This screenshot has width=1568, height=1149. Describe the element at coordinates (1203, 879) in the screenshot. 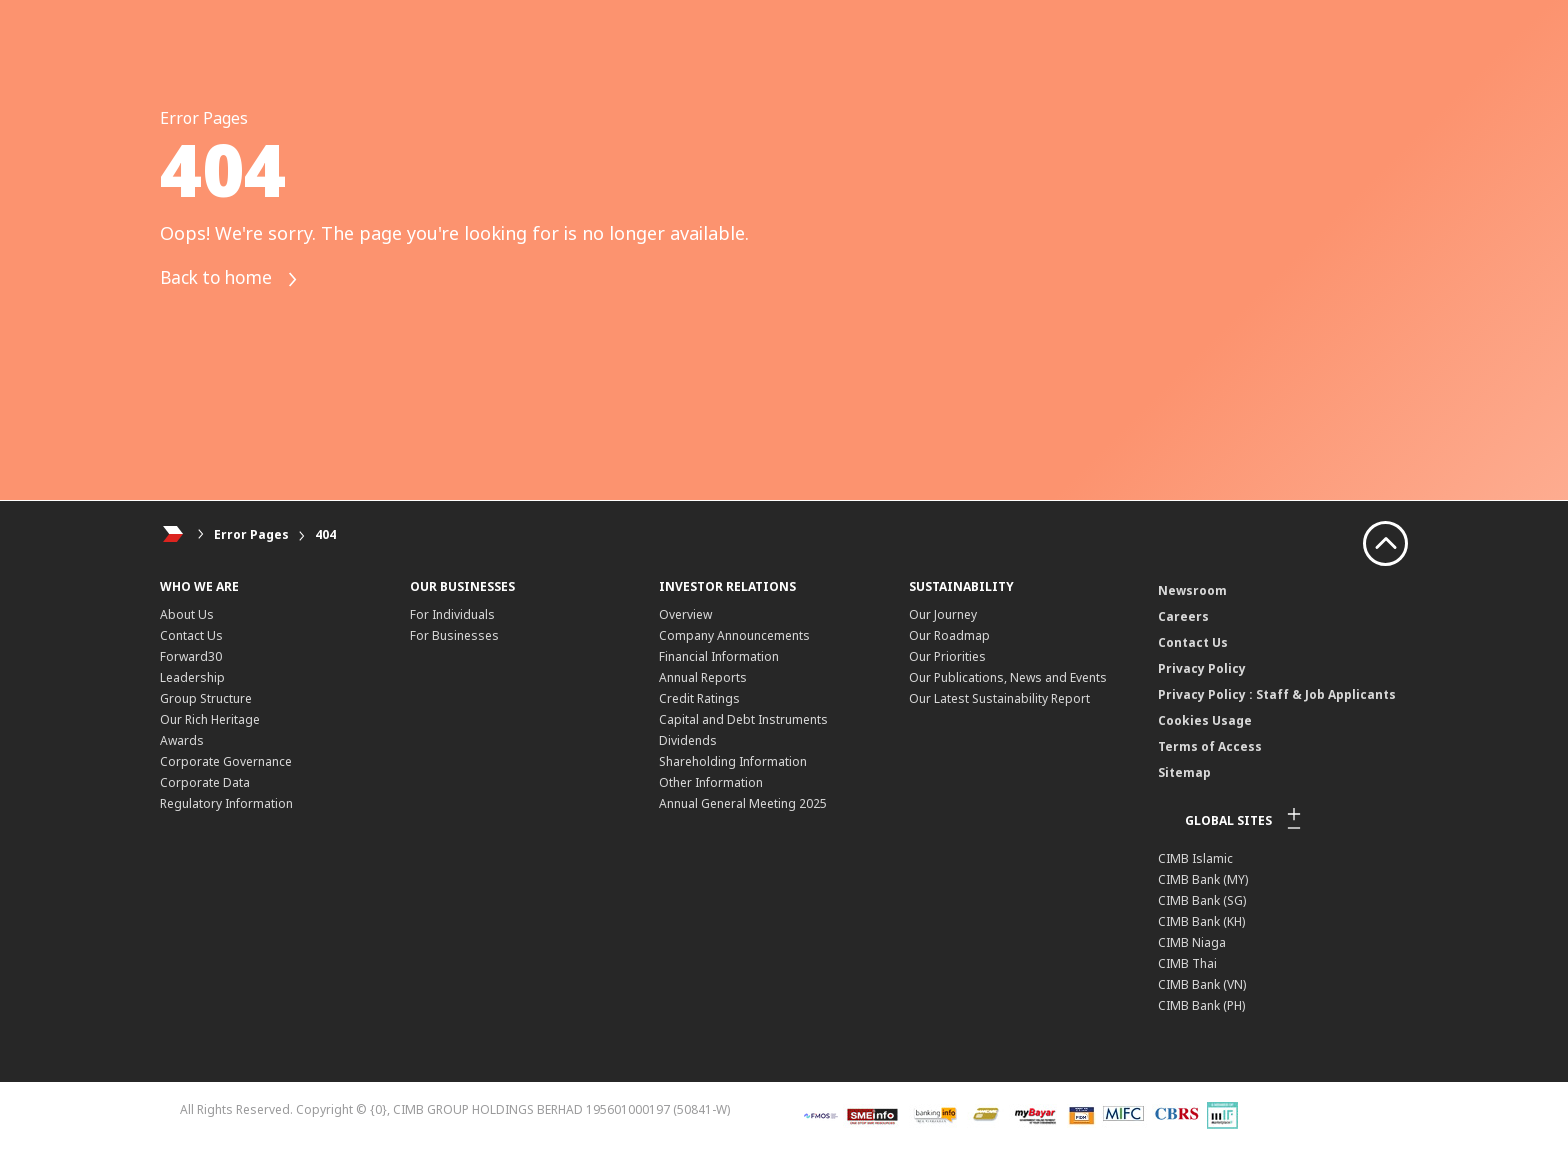

I see `CIMB Bank (MY)` at that location.